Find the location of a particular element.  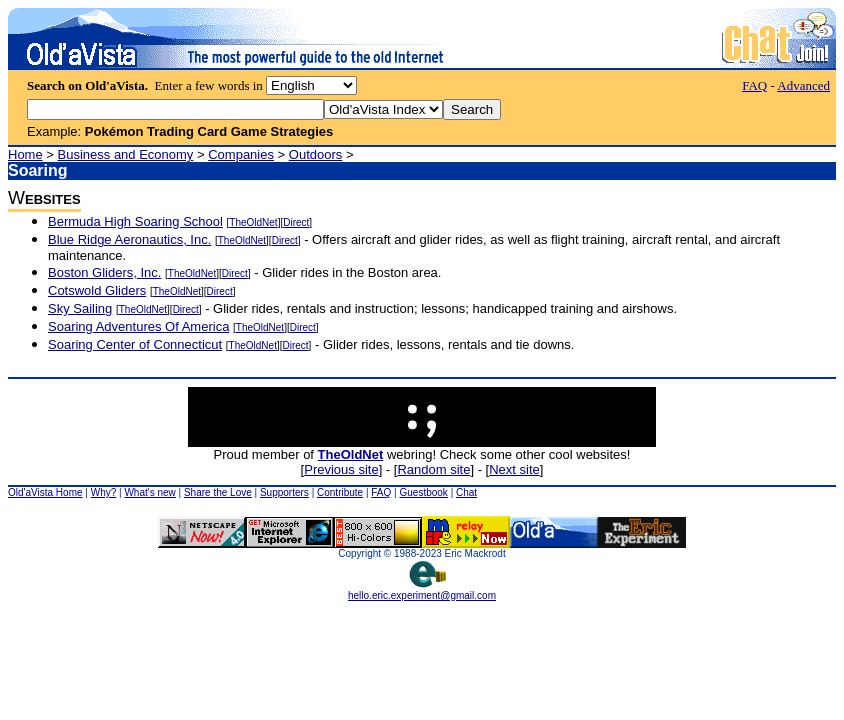

Boston Gliders, Inc. is located at coordinates (104, 272).